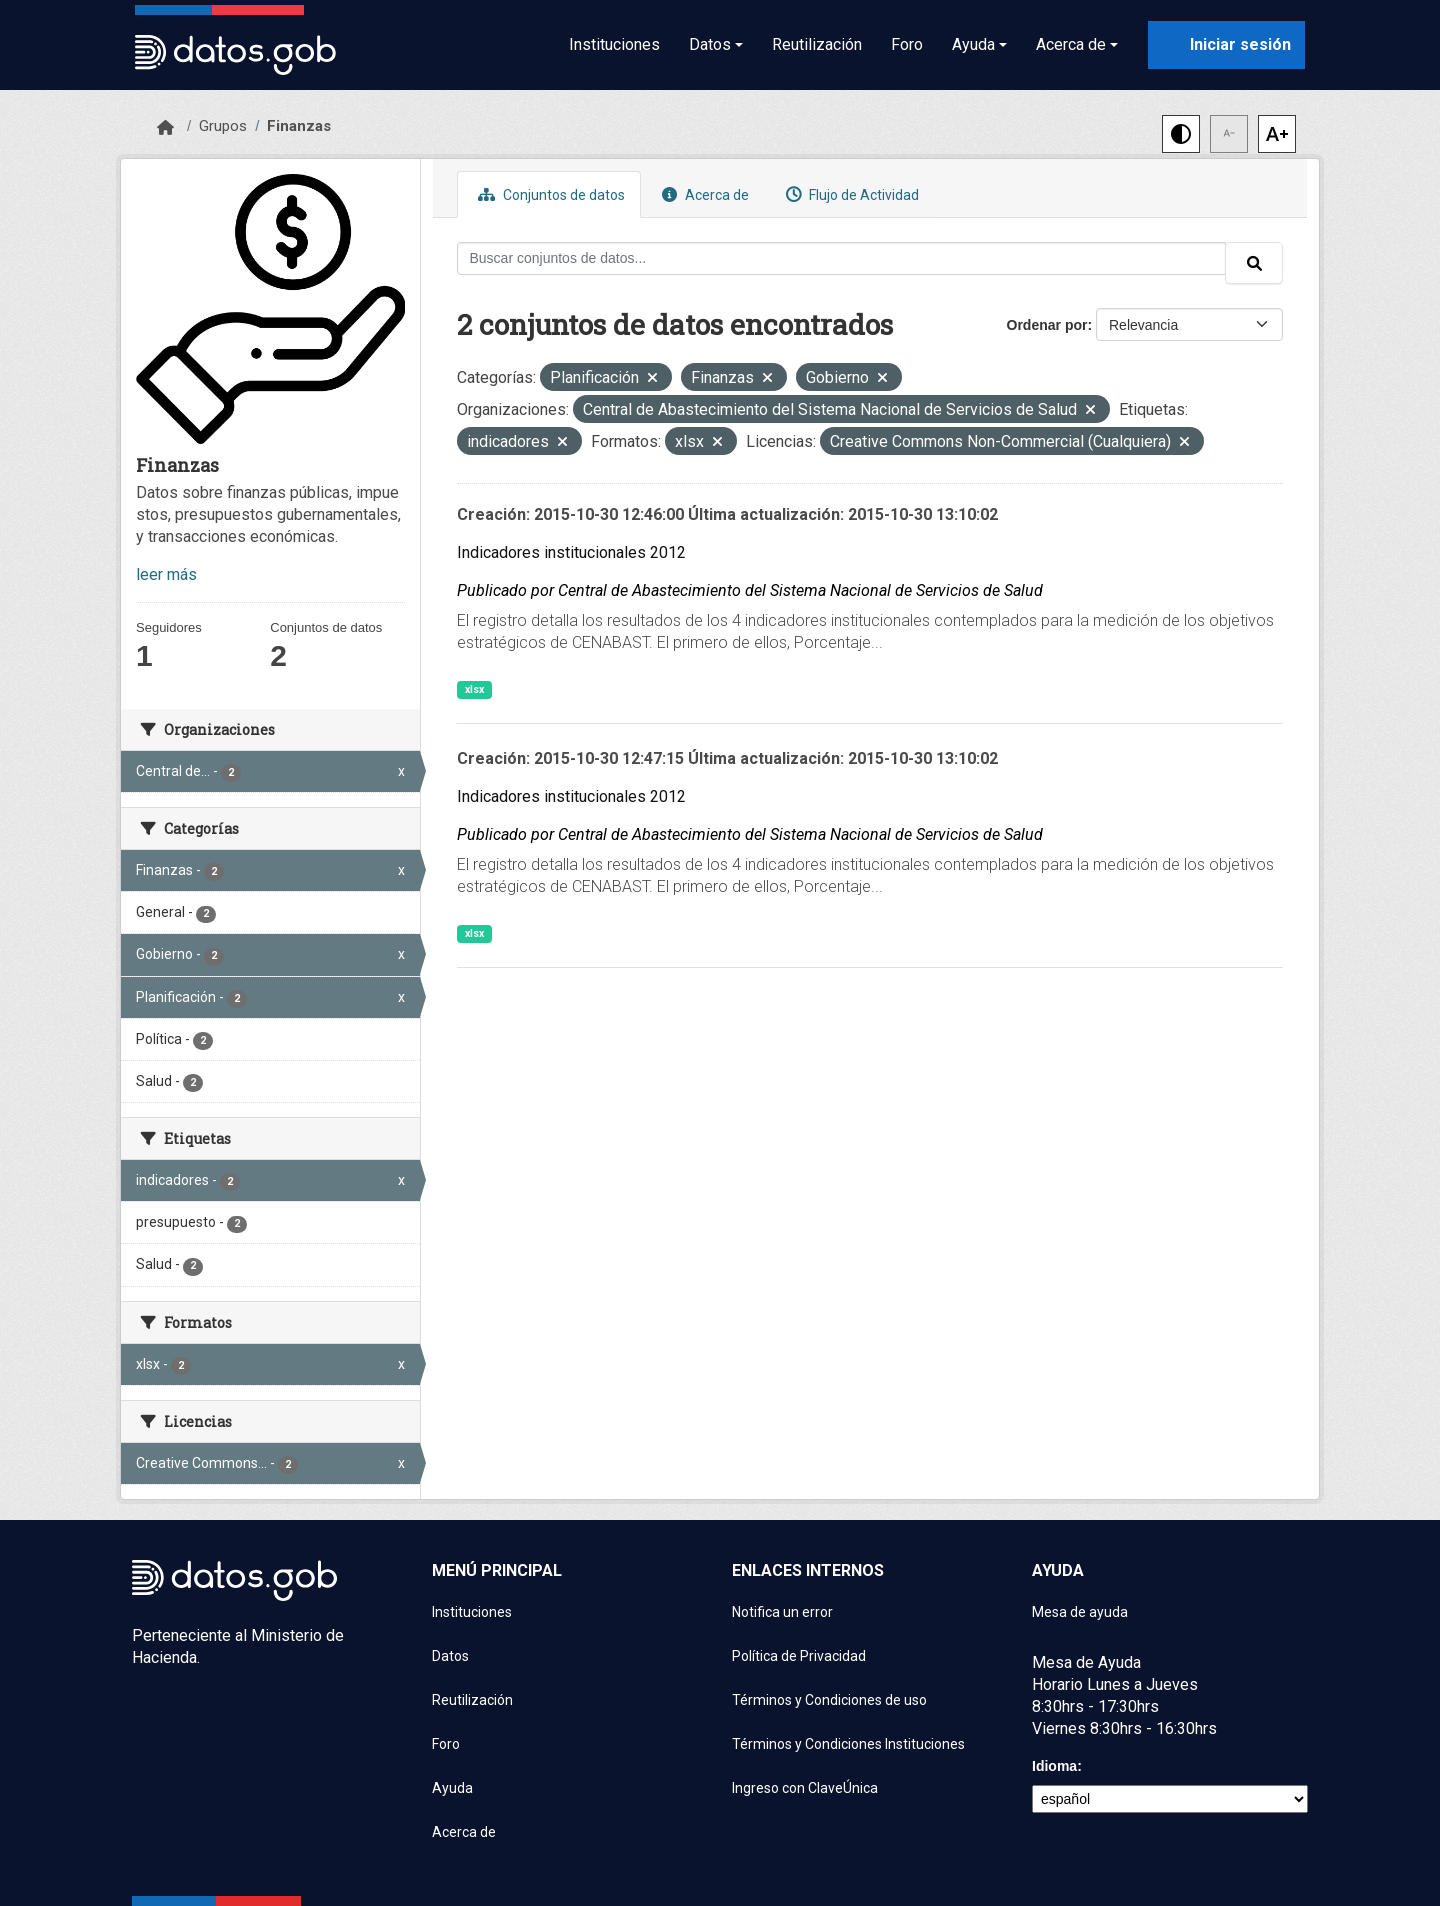  What do you see at coordinates (1054, 1766) in the screenshot?
I see `Idioma` at bounding box center [1054, 1766].